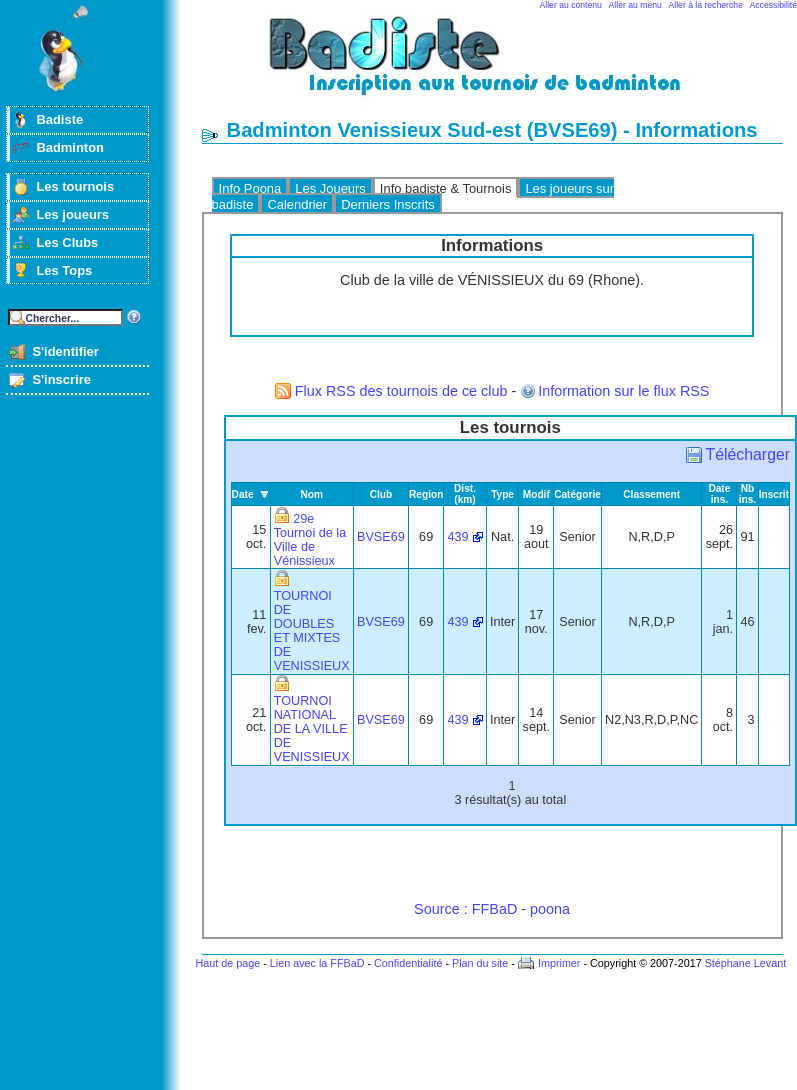  What do you see at coordinates (536, 494) in the screenshot?
I see `Modif` at bounding box center [536, 494].